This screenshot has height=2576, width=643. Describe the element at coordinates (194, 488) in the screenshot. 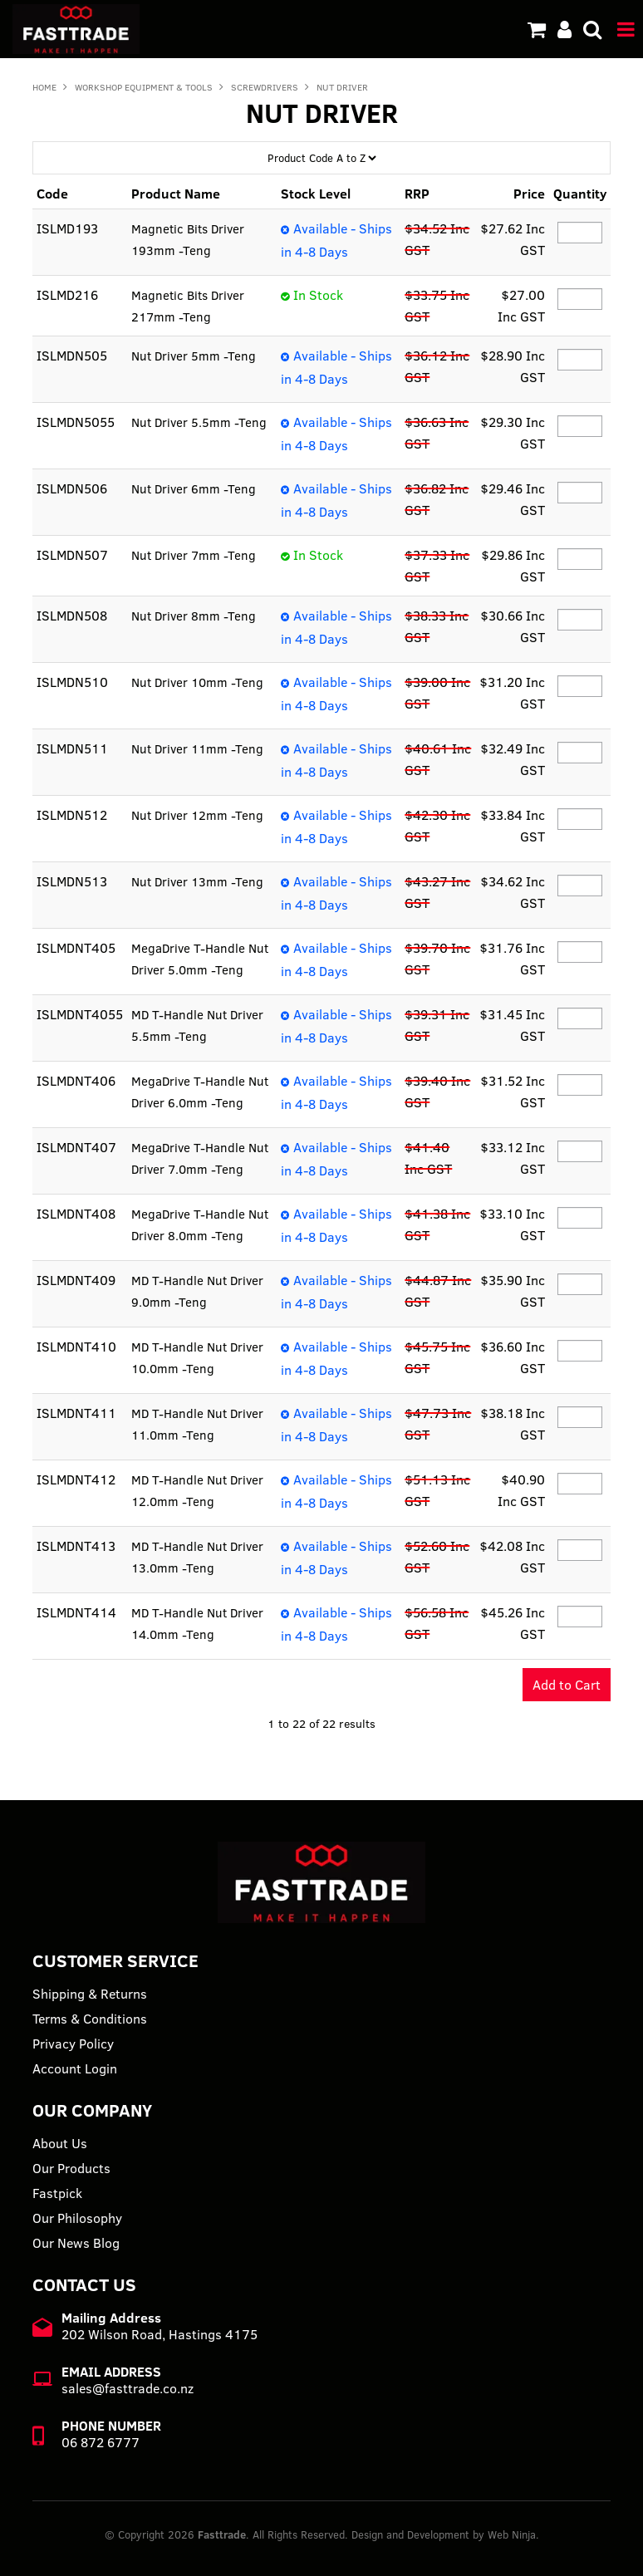

I see `Nut Driver 6mm -Teng` at that location.